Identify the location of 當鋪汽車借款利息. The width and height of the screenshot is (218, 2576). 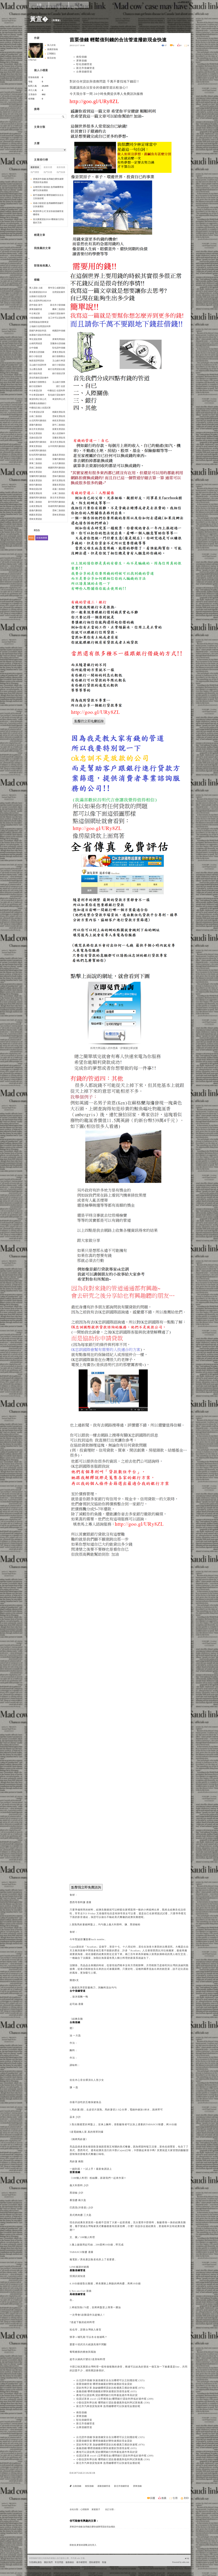
(37, 330).